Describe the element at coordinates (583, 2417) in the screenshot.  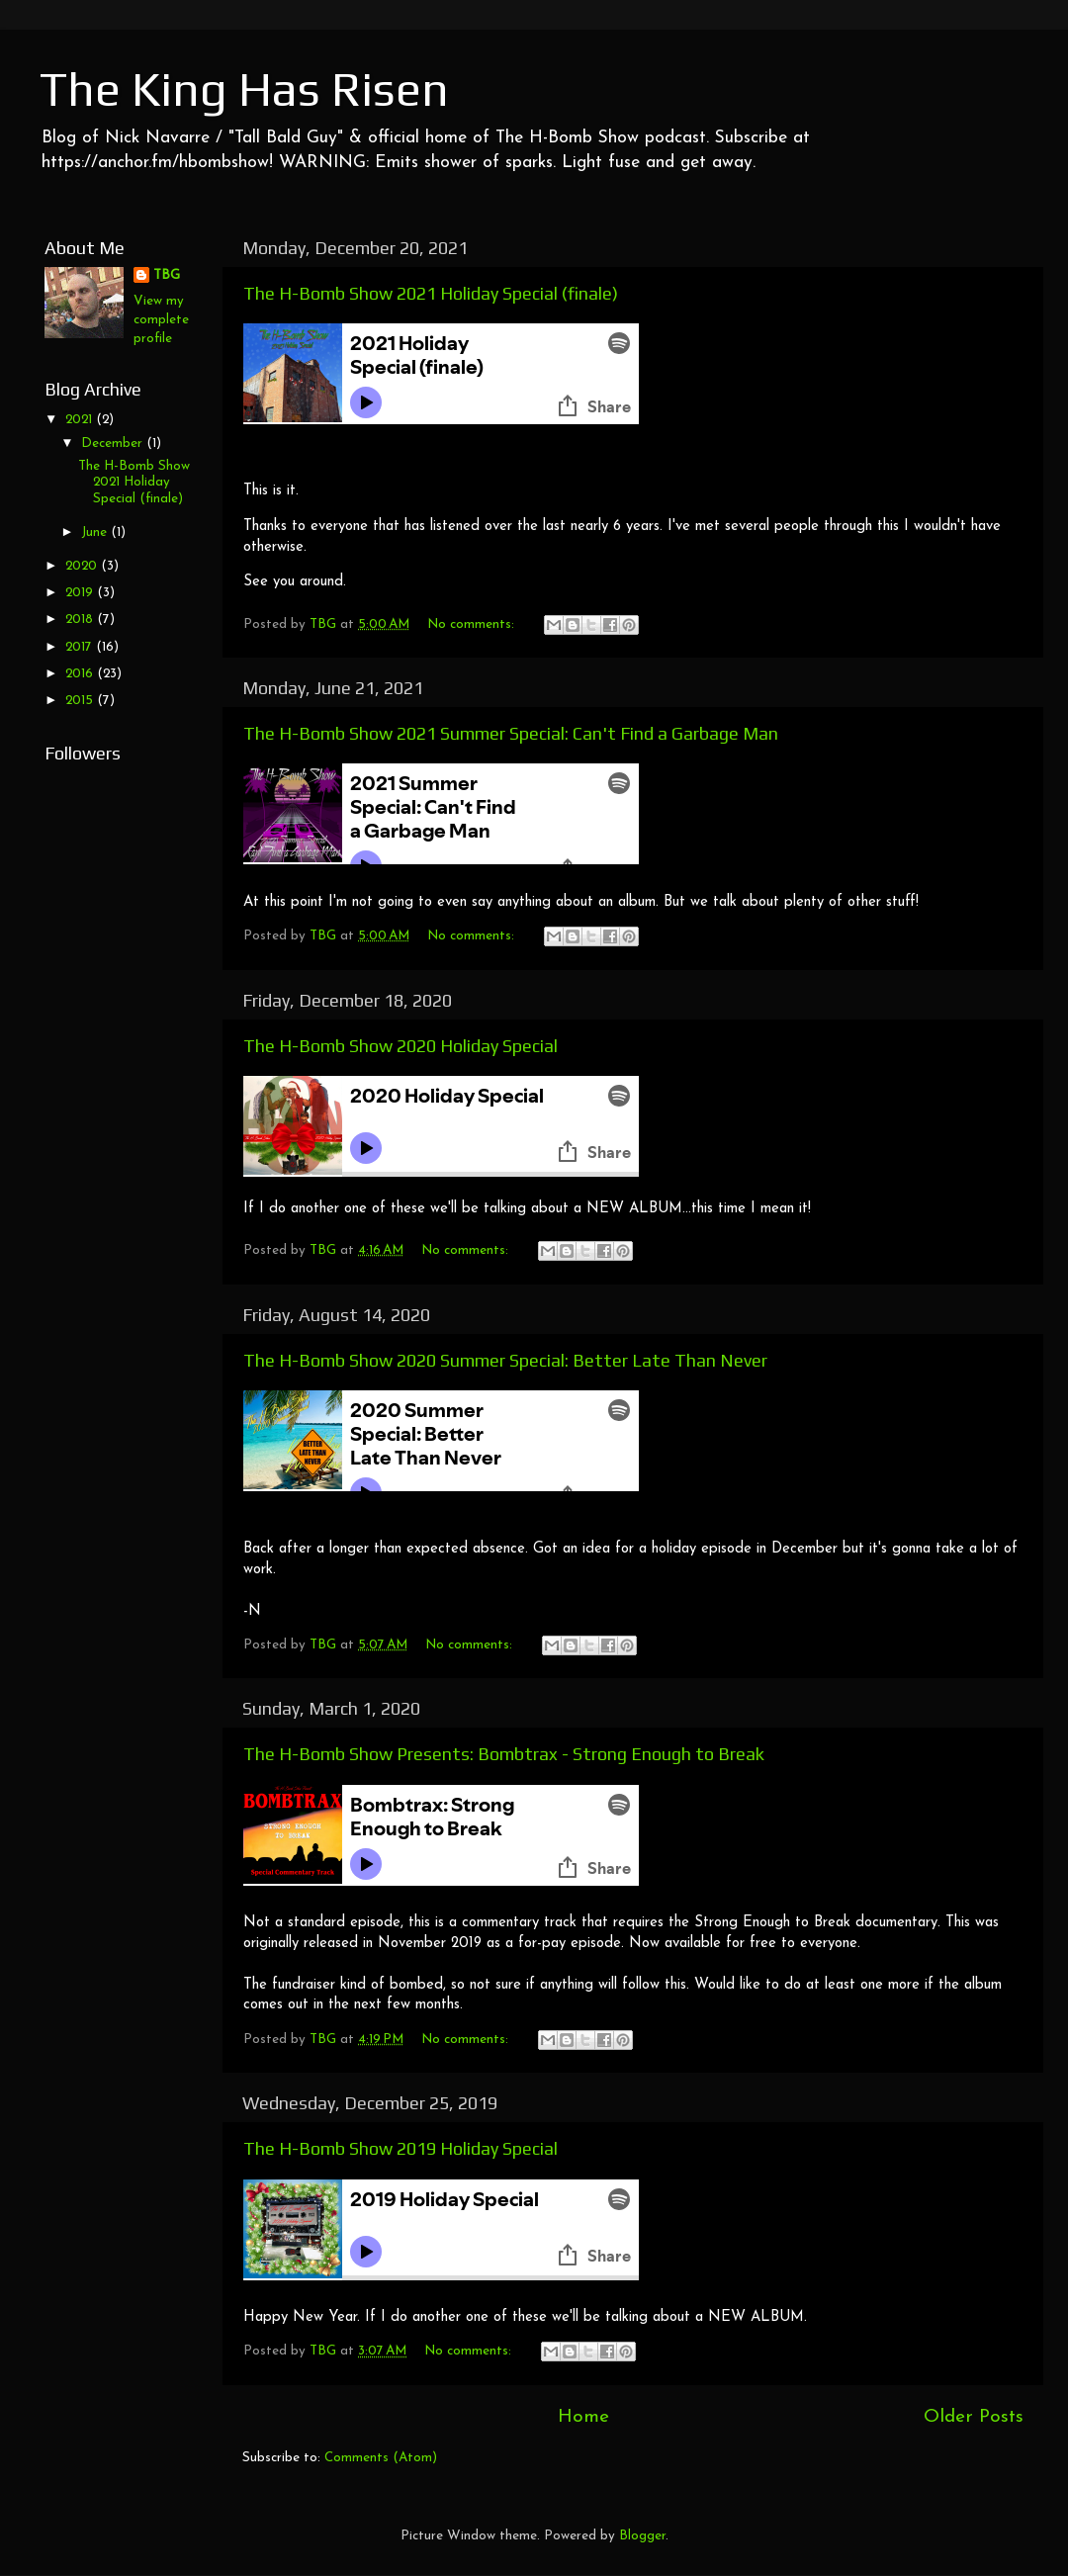
I see `Home` at that location.